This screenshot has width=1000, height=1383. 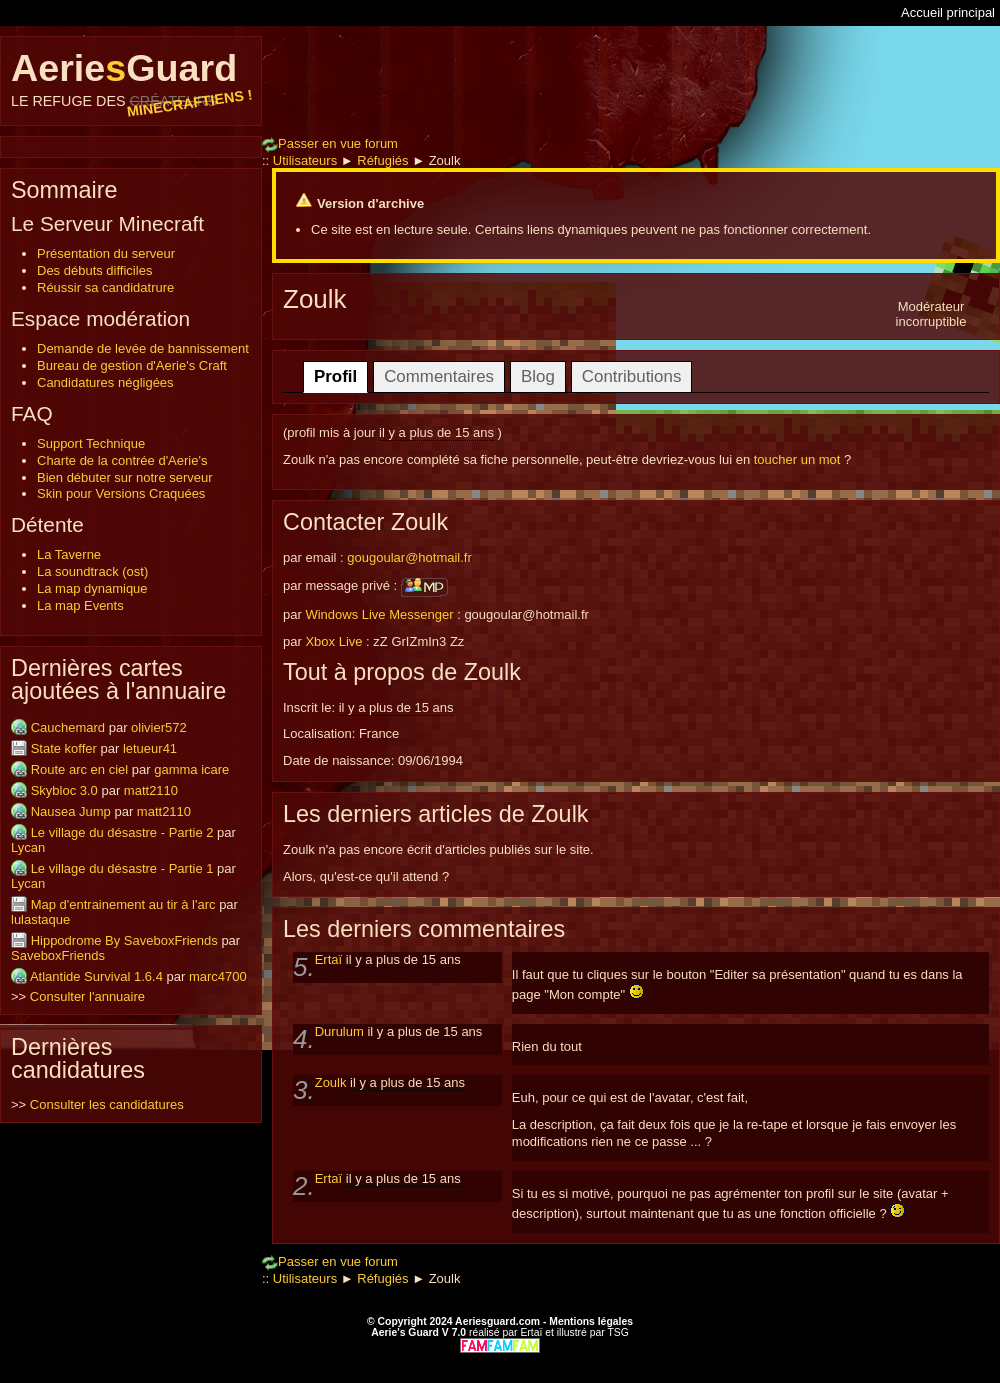 I want to click on AerieGuard, so click(x=131, y=78).